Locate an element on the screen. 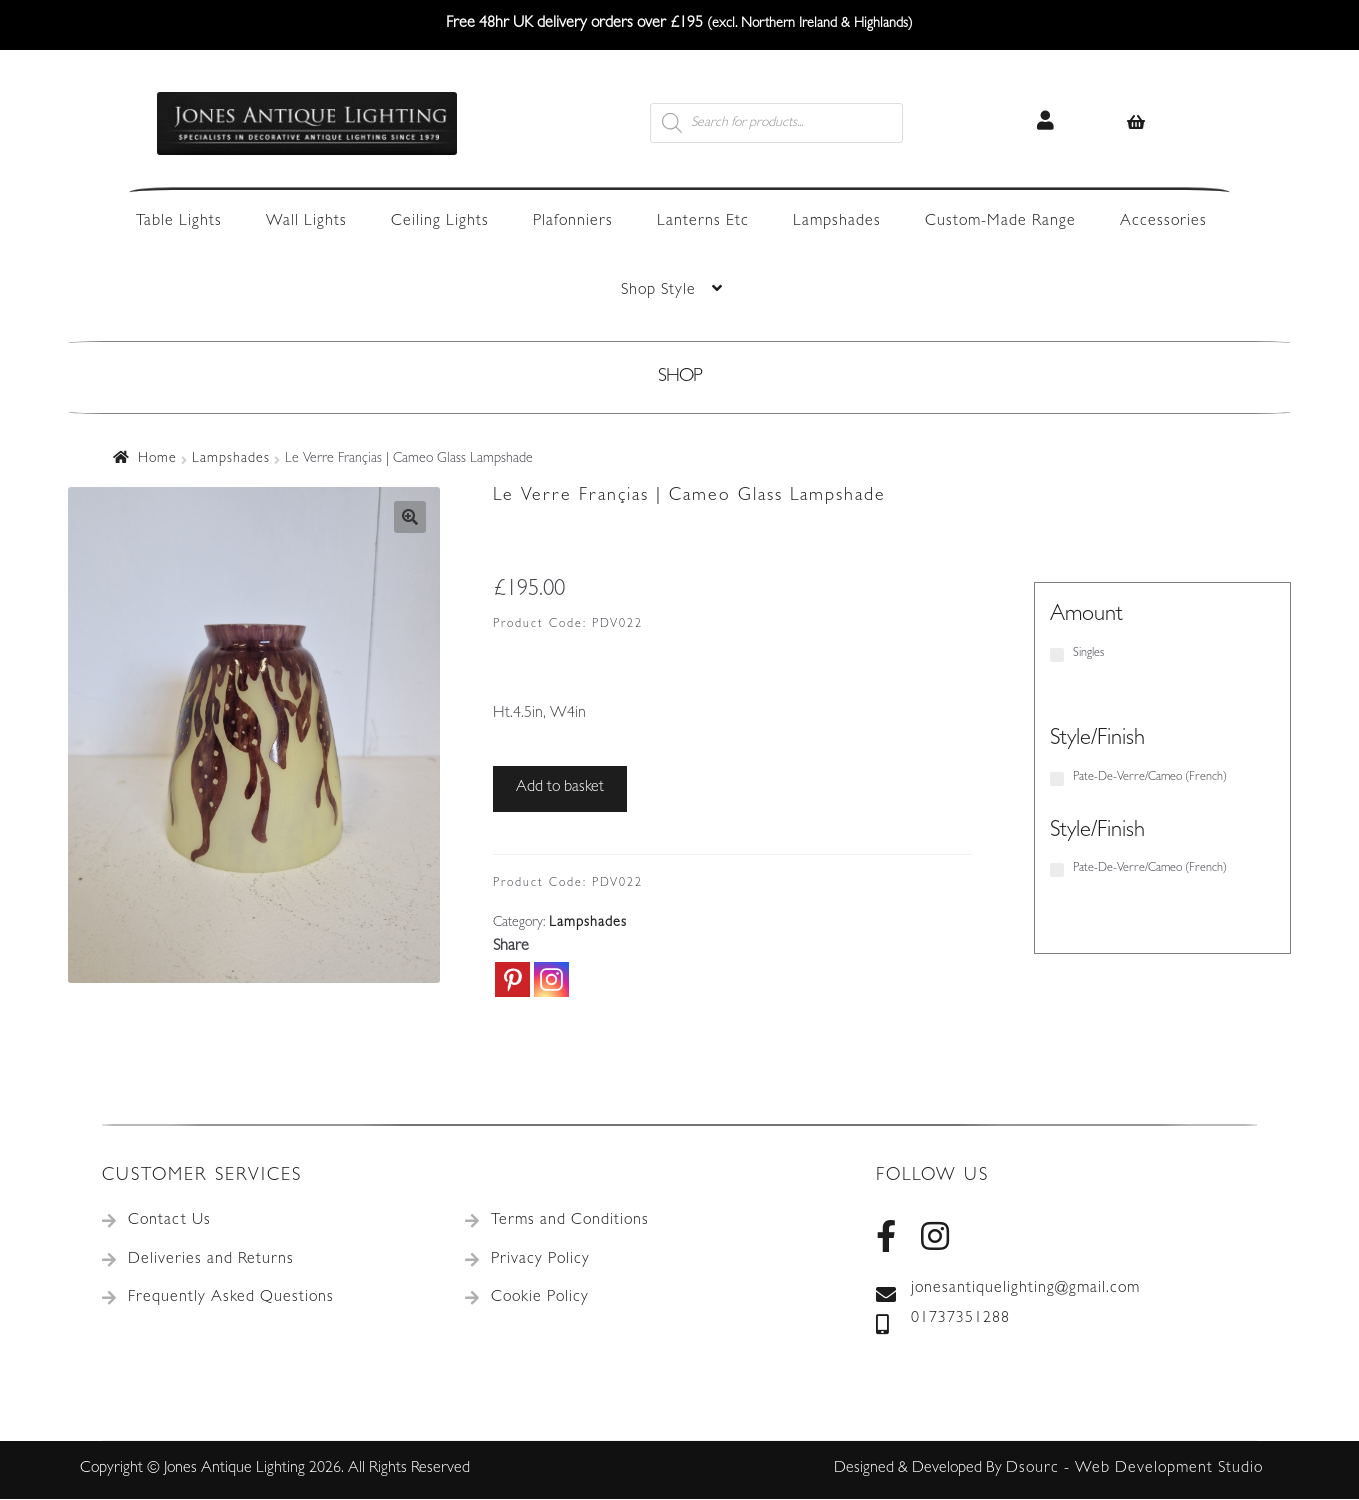 Image resolution: width=1359 pixels, height=1500 pixels. jonesantiquelighting@gmail.com is located at coordinates (1008, 1290).